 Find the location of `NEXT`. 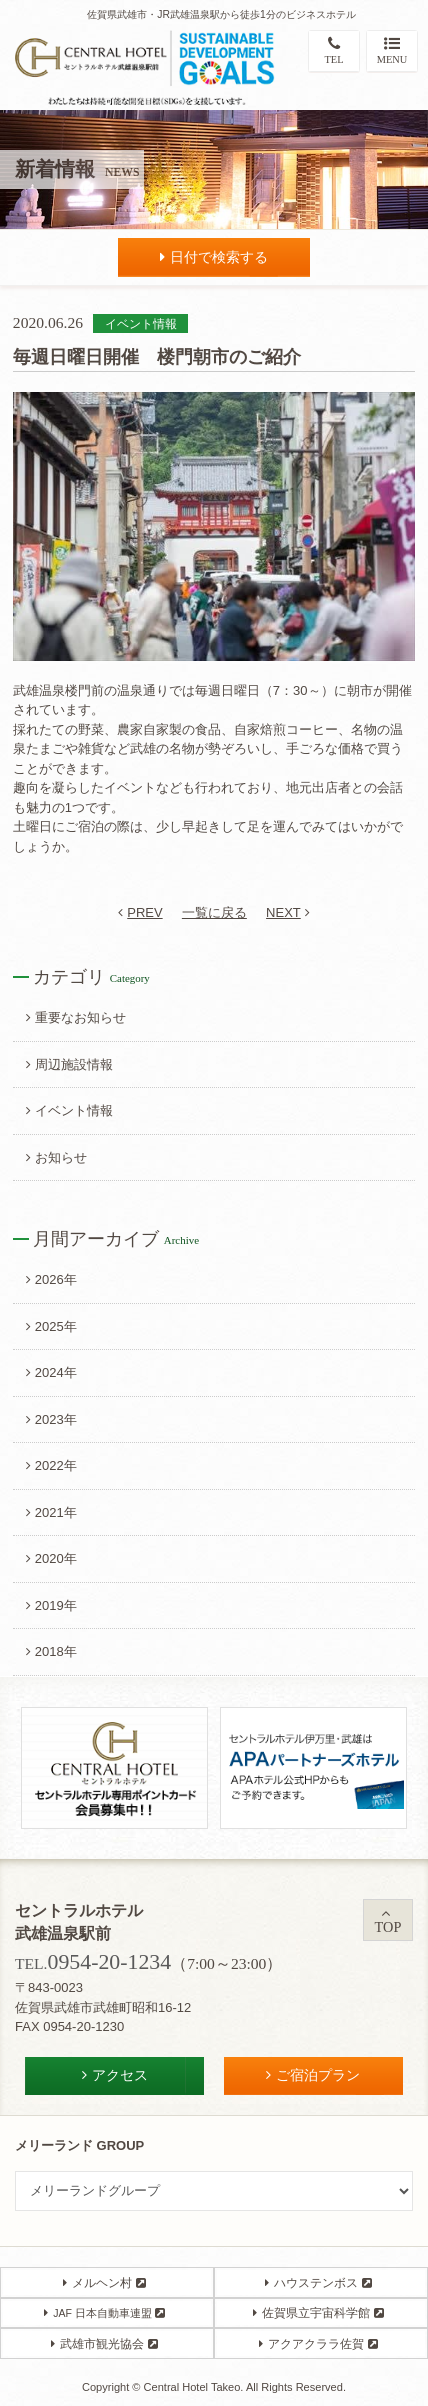

NEXT is located at coordinates (288, 912).